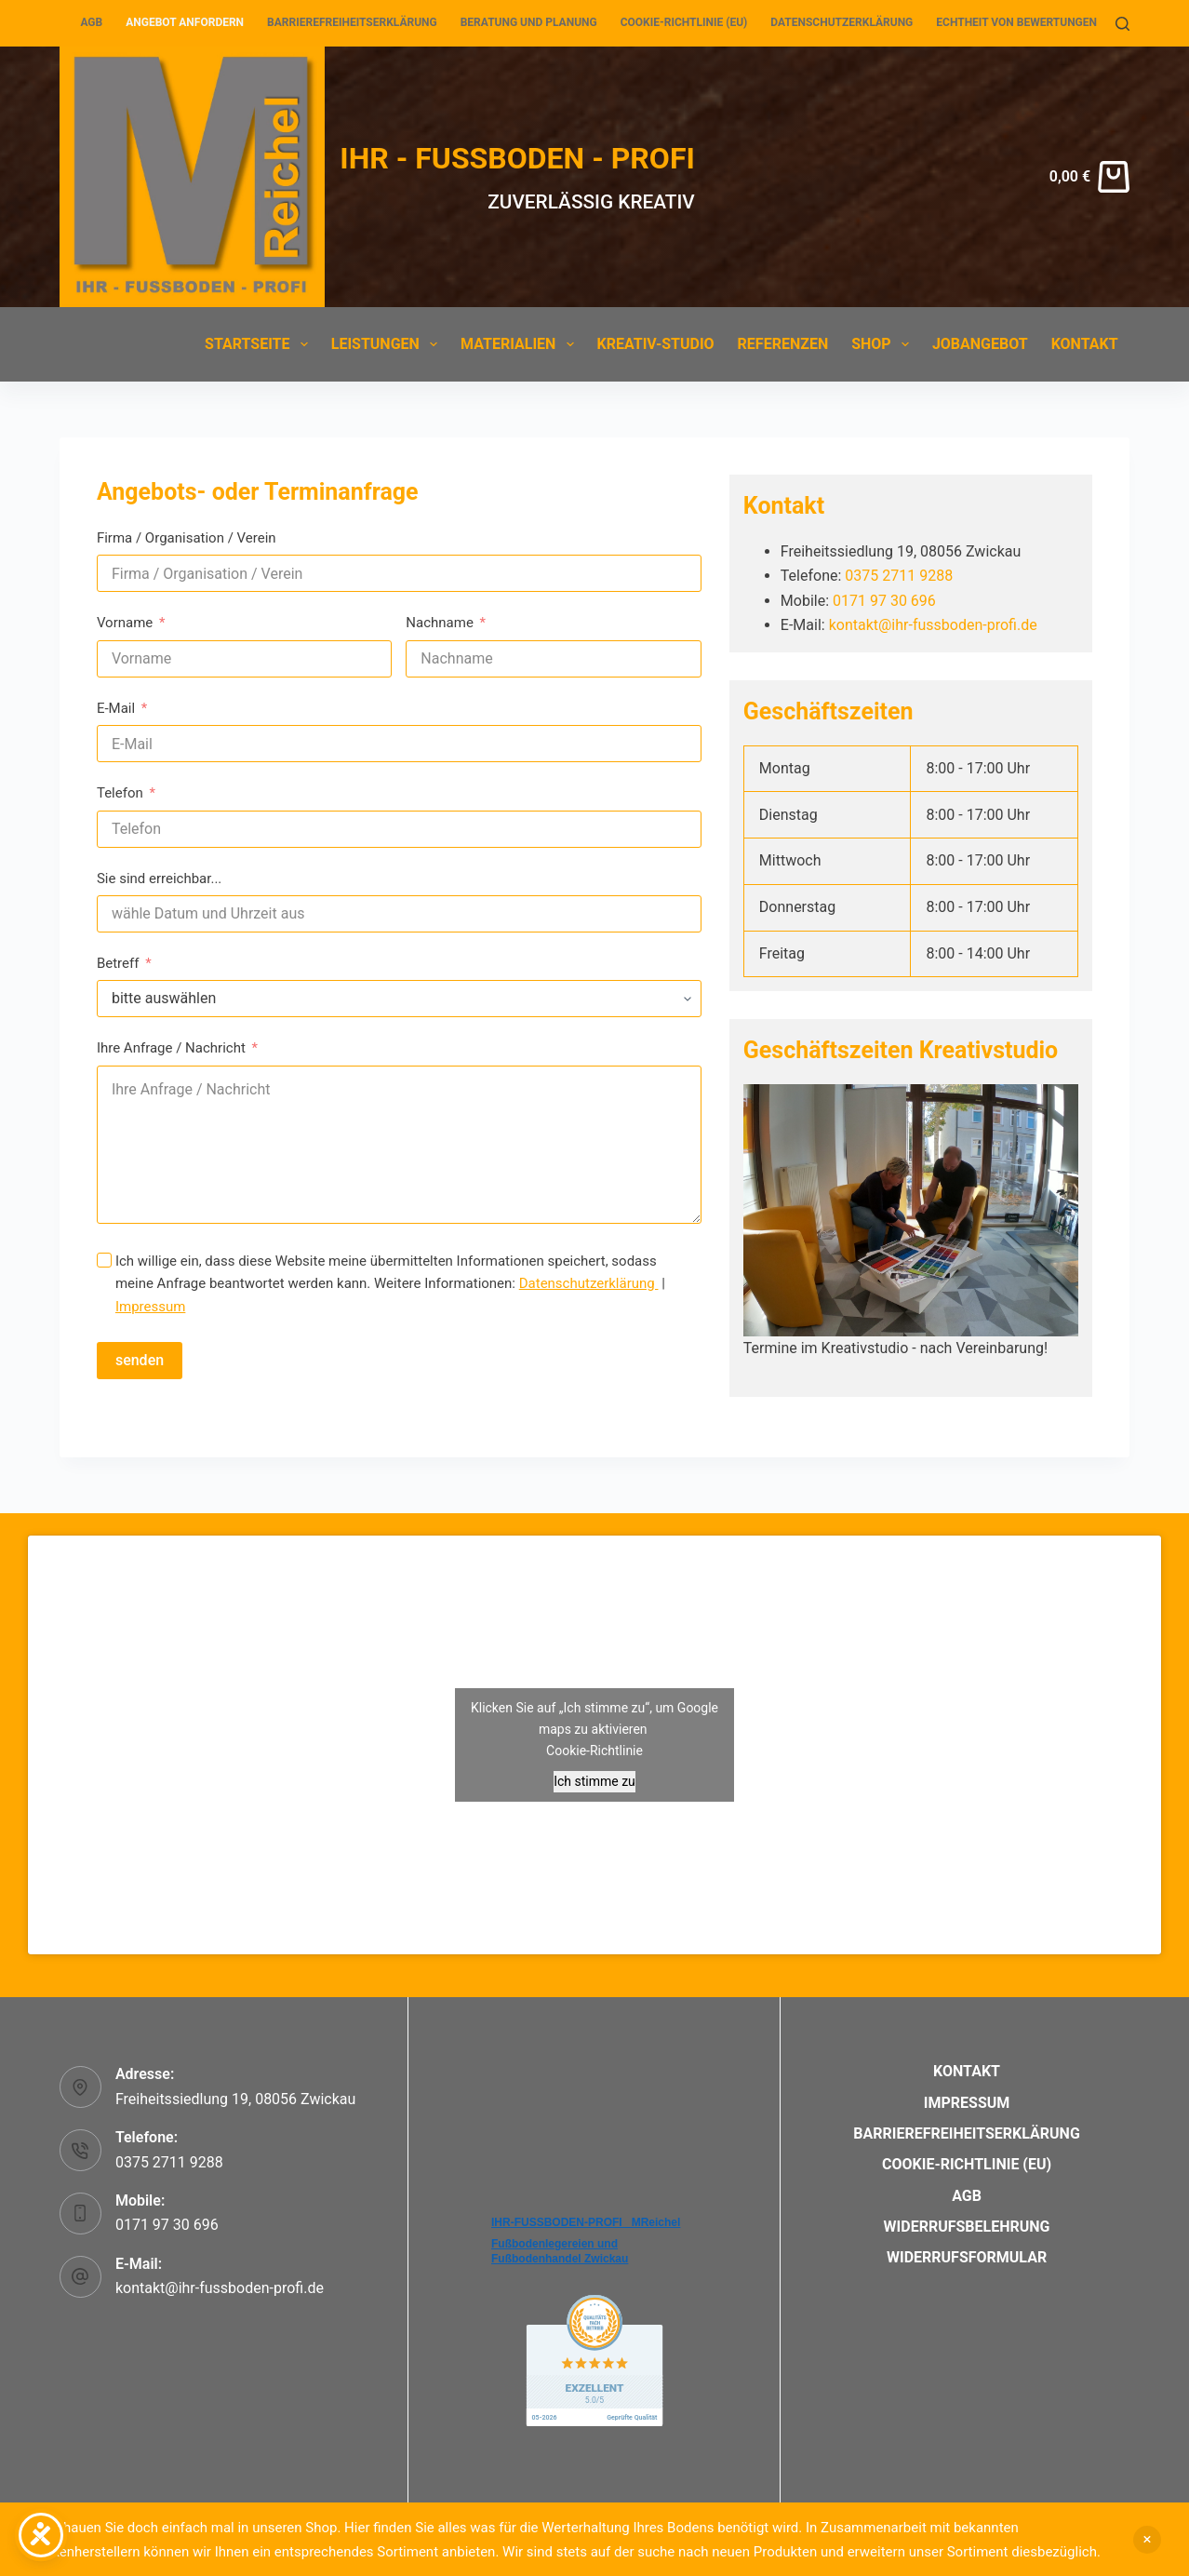 This screenshot has height=2576, width=1189. What do you see at coordinates (517, 158) in the screenshot?
I see `IHR - FUSSBODEN - PROFI` at bounding box center [517, 158].